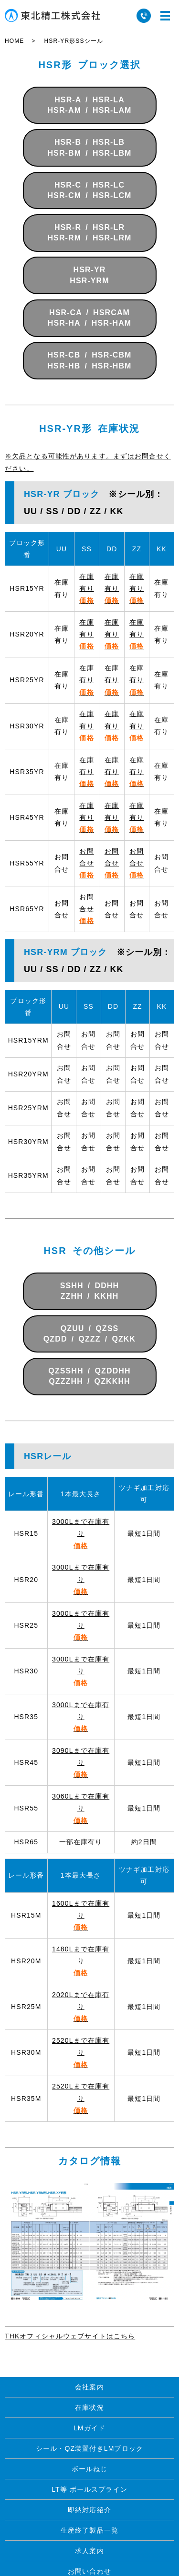 The image size is (179, 2576). Describe the element at coordinates (80, 2006) in the screenshot. I see `2020Lまで在庫有り` at that location.